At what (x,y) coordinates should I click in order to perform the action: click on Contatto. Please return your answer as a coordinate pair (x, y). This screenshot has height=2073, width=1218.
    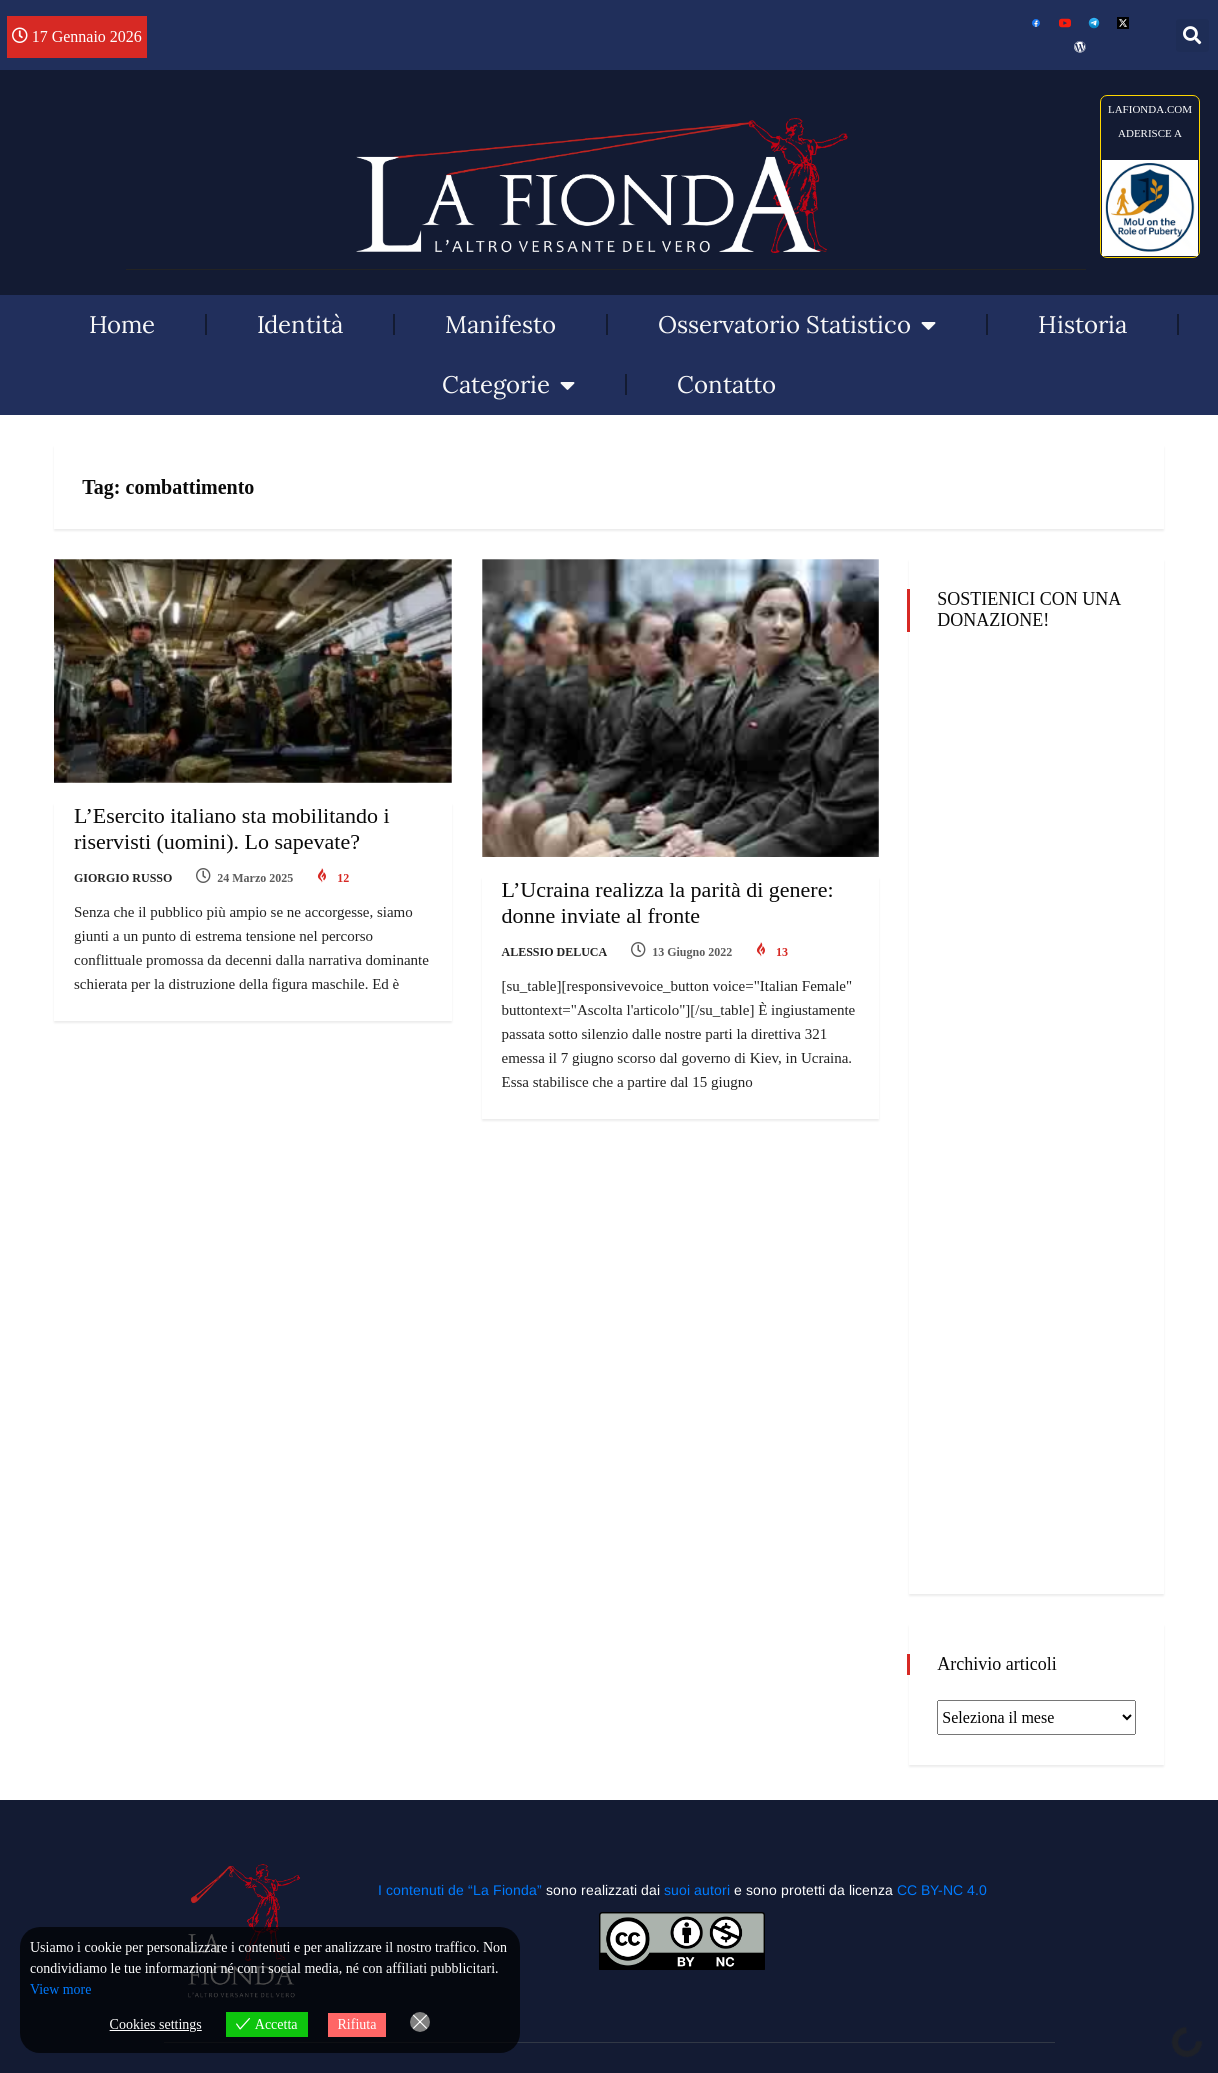
    Looking at the image, I should click on (726, 384).